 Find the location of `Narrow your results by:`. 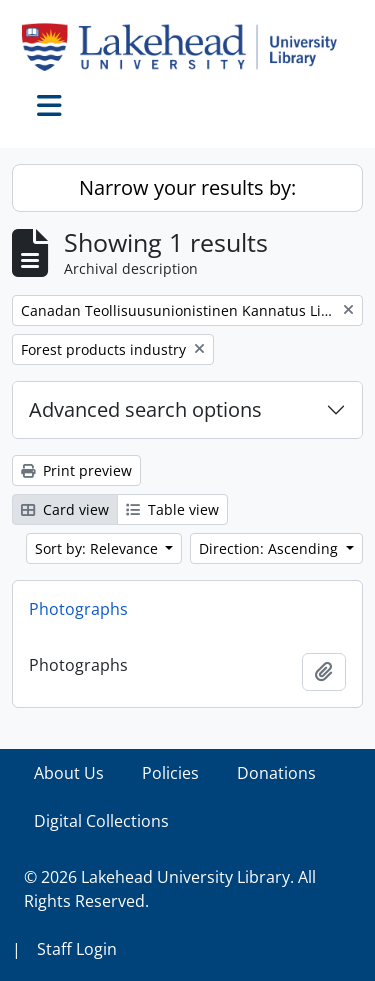

Narrow your results by: is located at coordinates (187, 187).